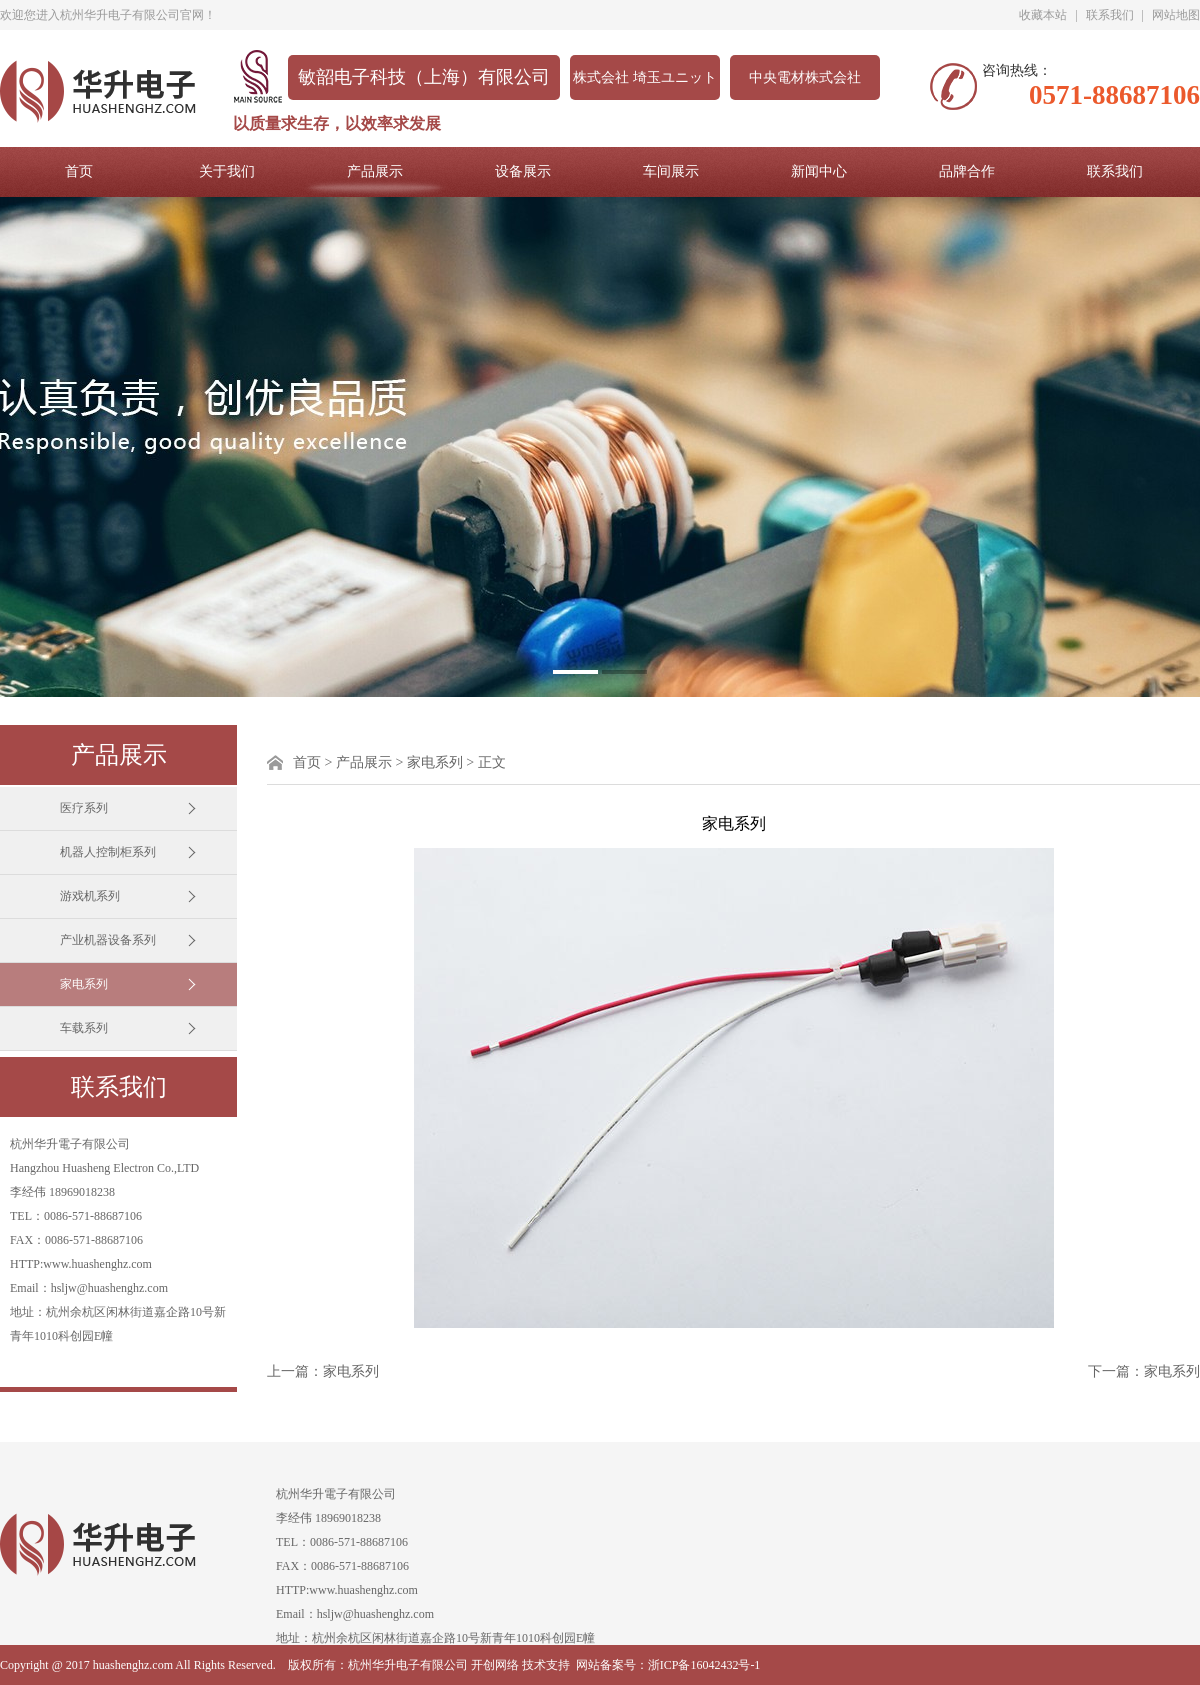 This screenshot has height=1685, width=1200. Describe the element at coordinates (84, 1028) in the screenshot. I see `车载系列` at that location.